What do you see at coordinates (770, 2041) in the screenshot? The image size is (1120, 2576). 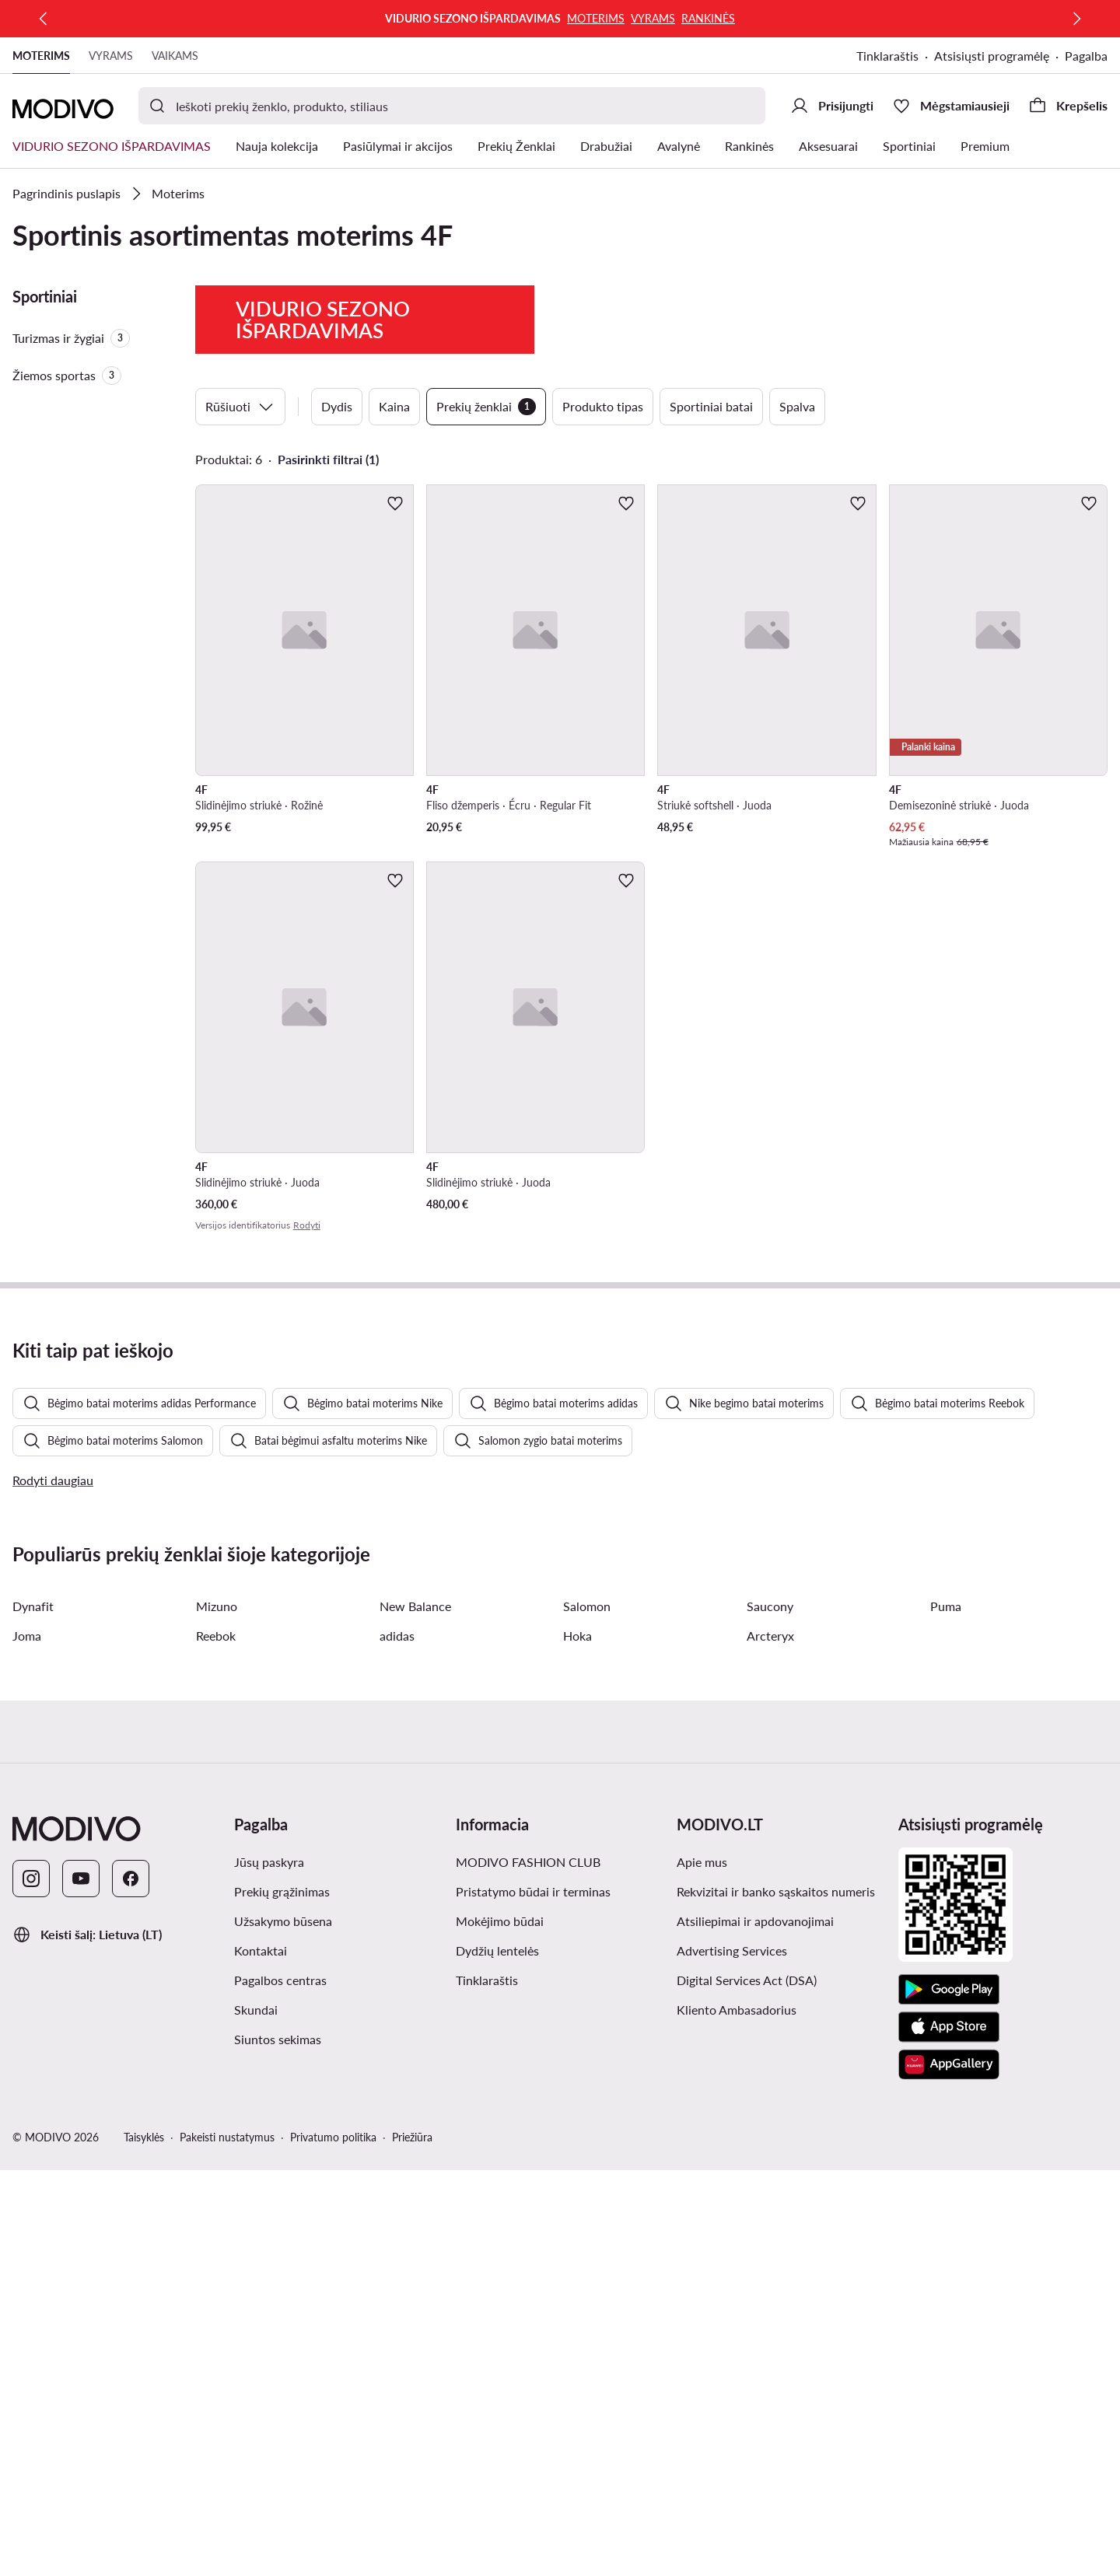 I see `Arcteryx` at bounding box center [770, 2041].